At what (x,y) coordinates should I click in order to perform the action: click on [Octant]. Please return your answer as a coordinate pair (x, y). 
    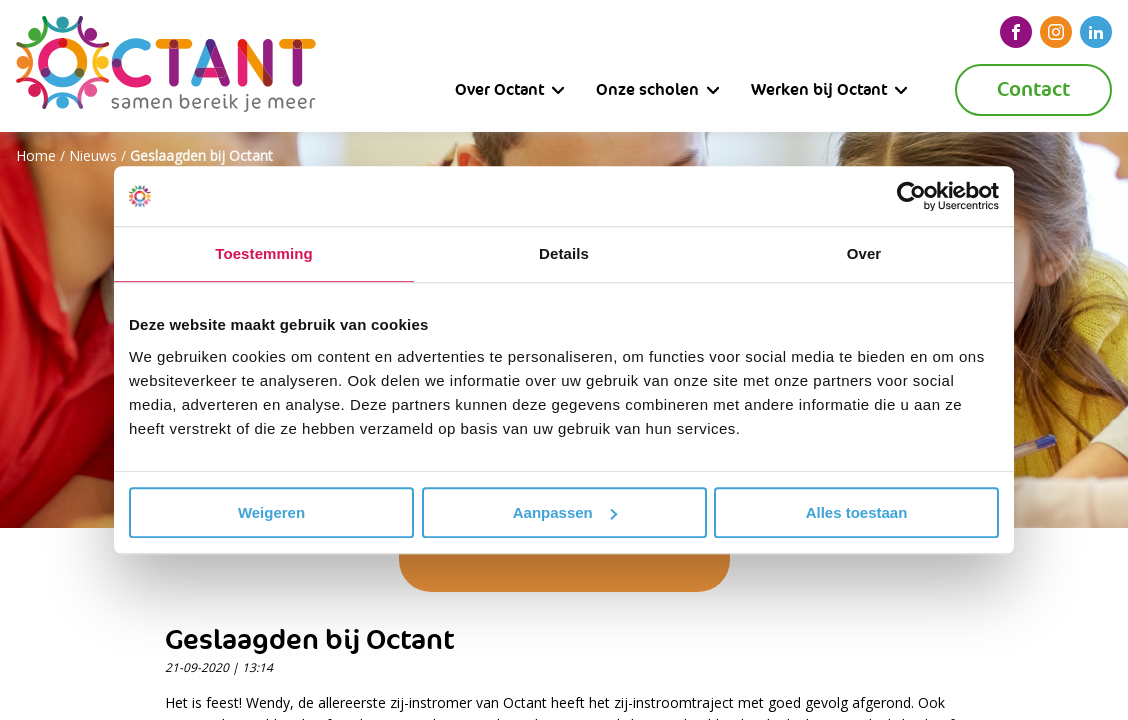
    Looking at the image, I should click on (166, 66).